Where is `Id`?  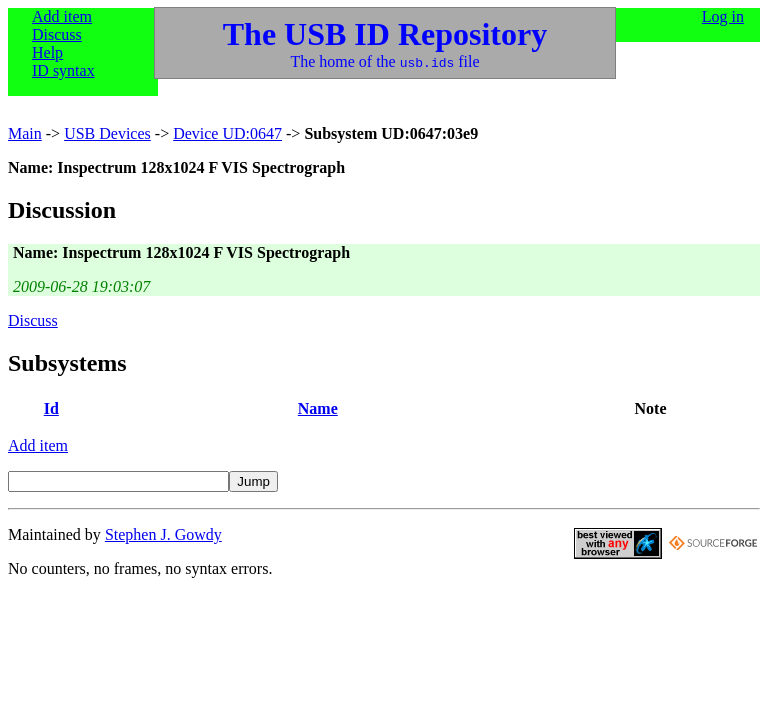
Id is located at coordinates (51, 408).